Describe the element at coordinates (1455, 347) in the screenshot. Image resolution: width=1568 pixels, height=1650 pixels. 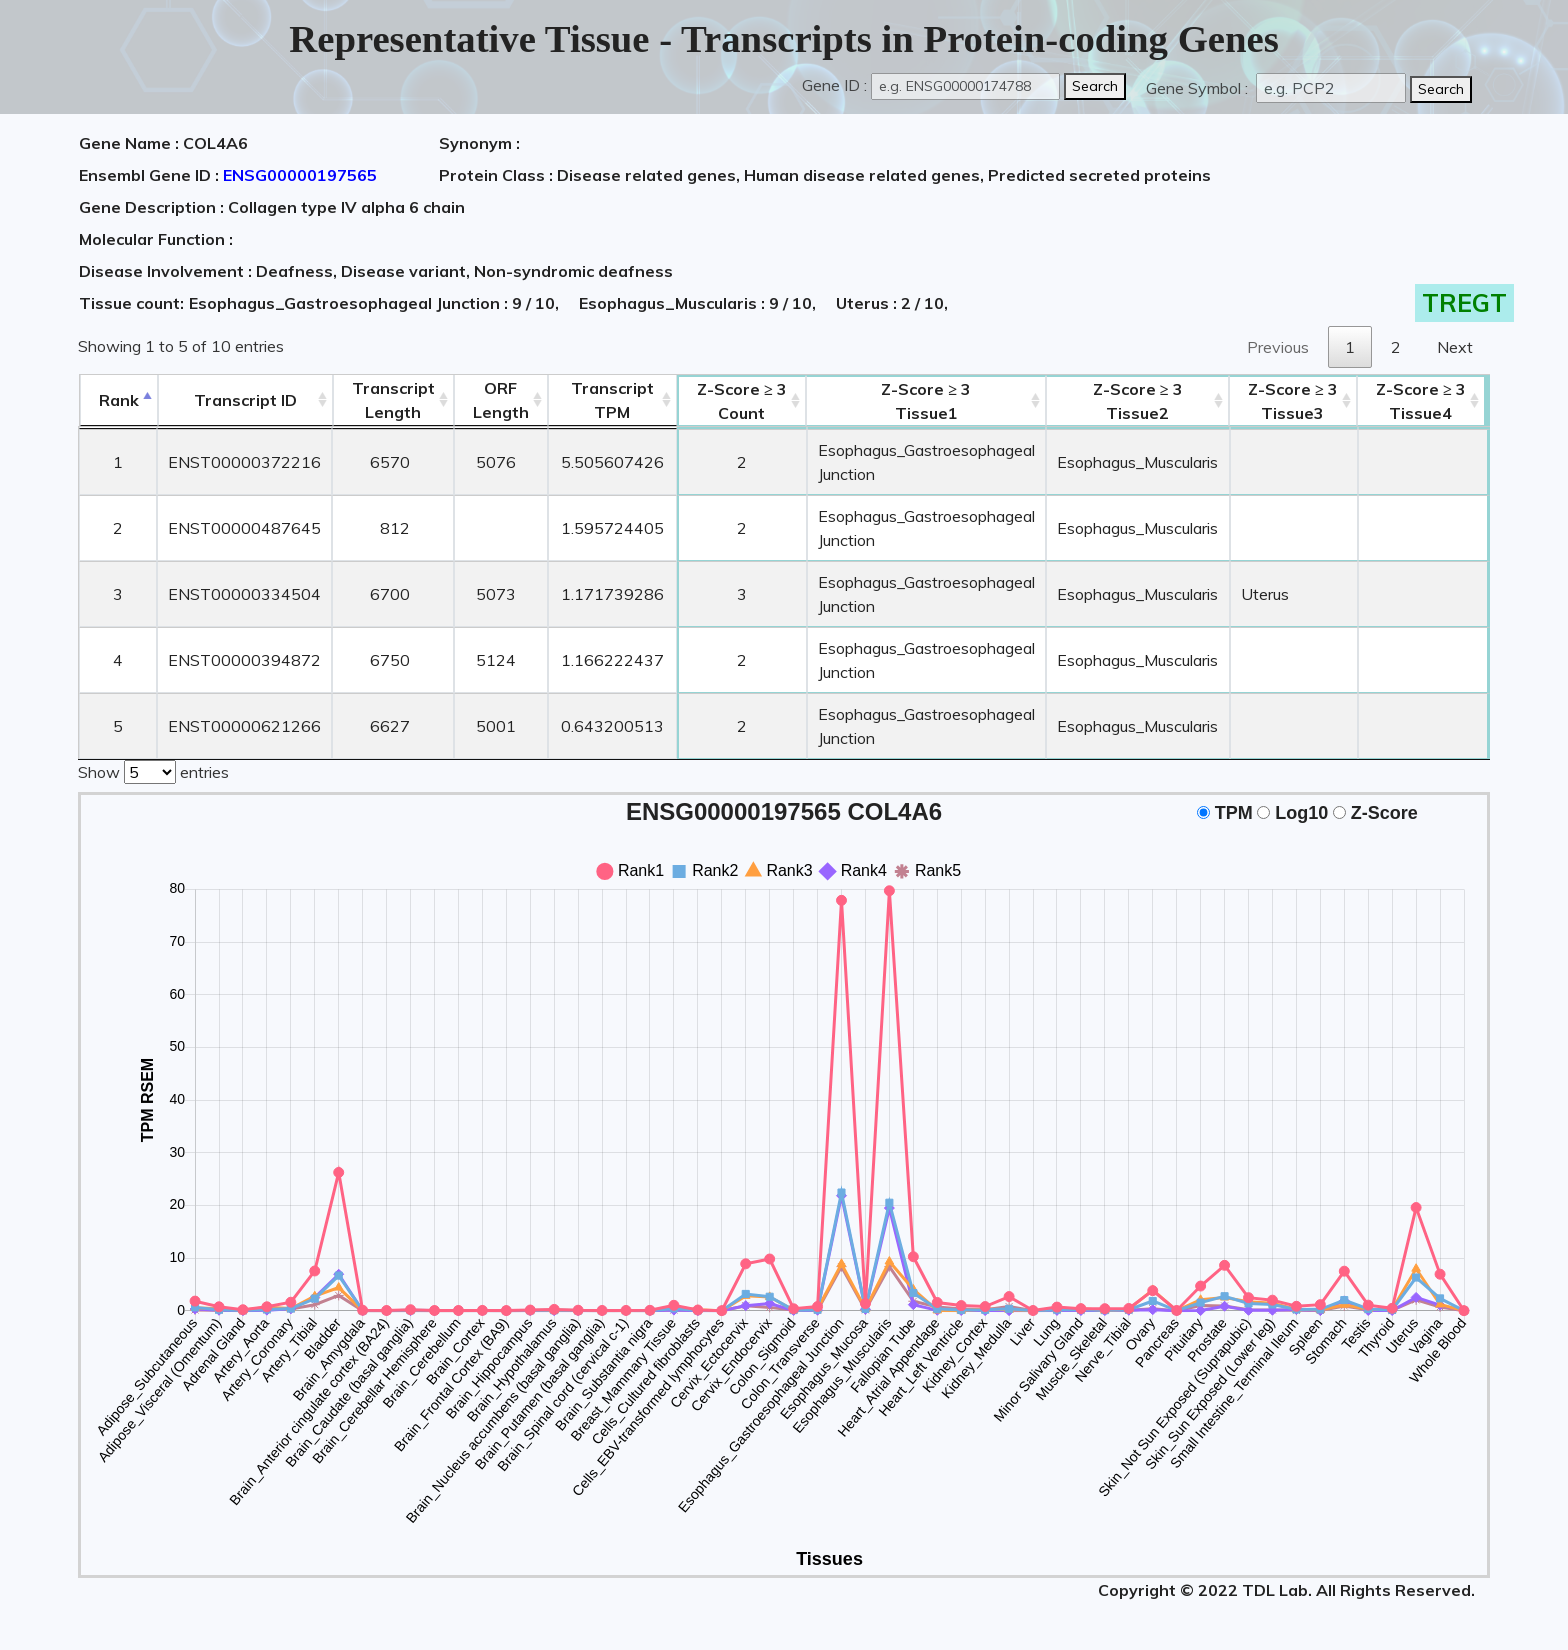
I see `Next` at that location.